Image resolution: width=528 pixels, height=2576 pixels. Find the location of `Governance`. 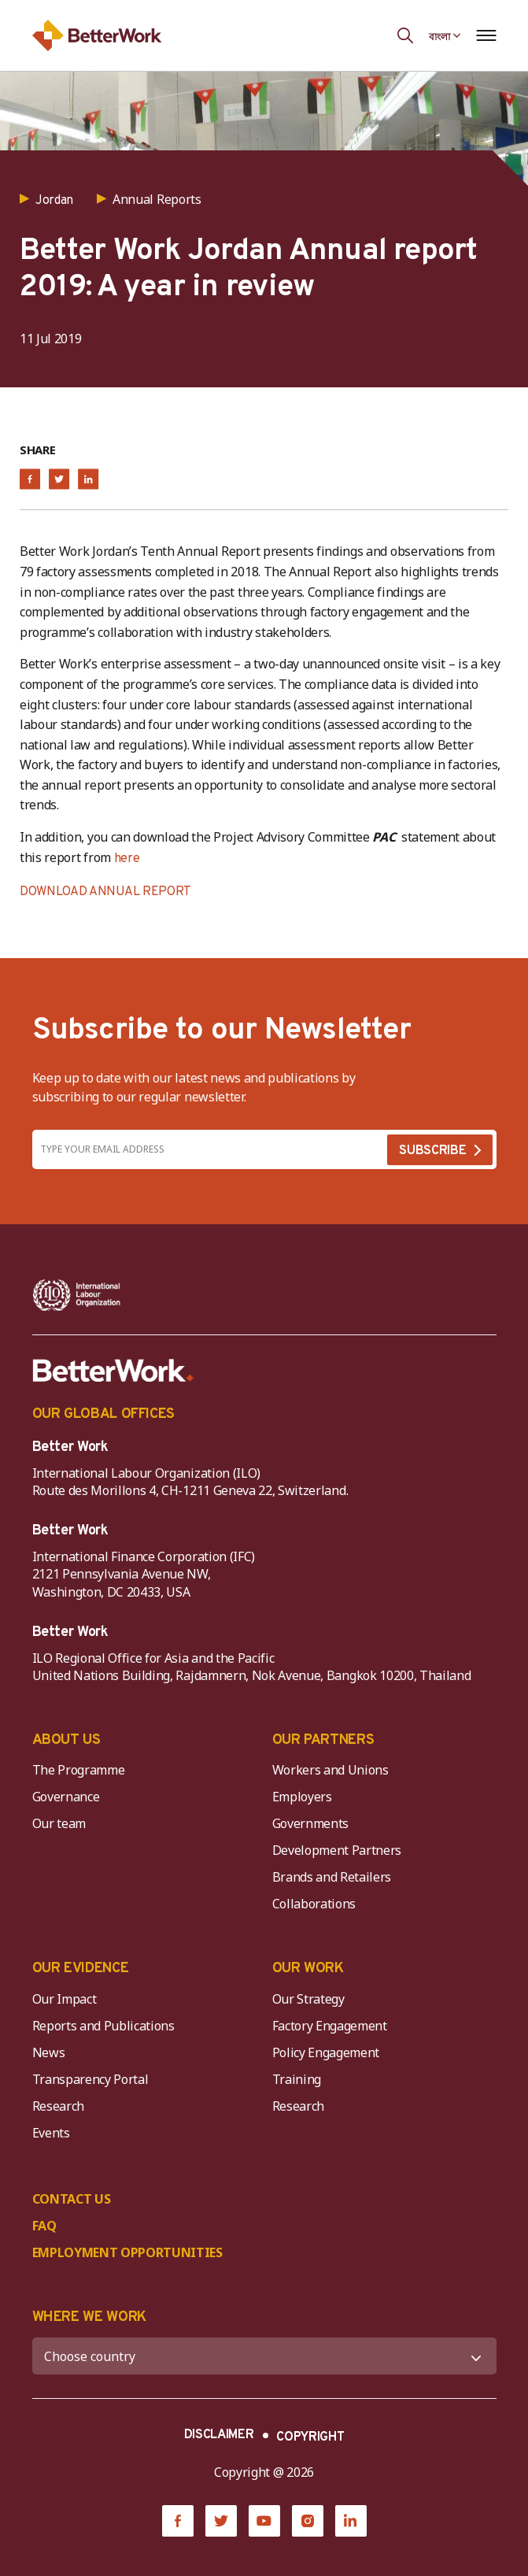

Governance is located at coordinates (66, 1796).